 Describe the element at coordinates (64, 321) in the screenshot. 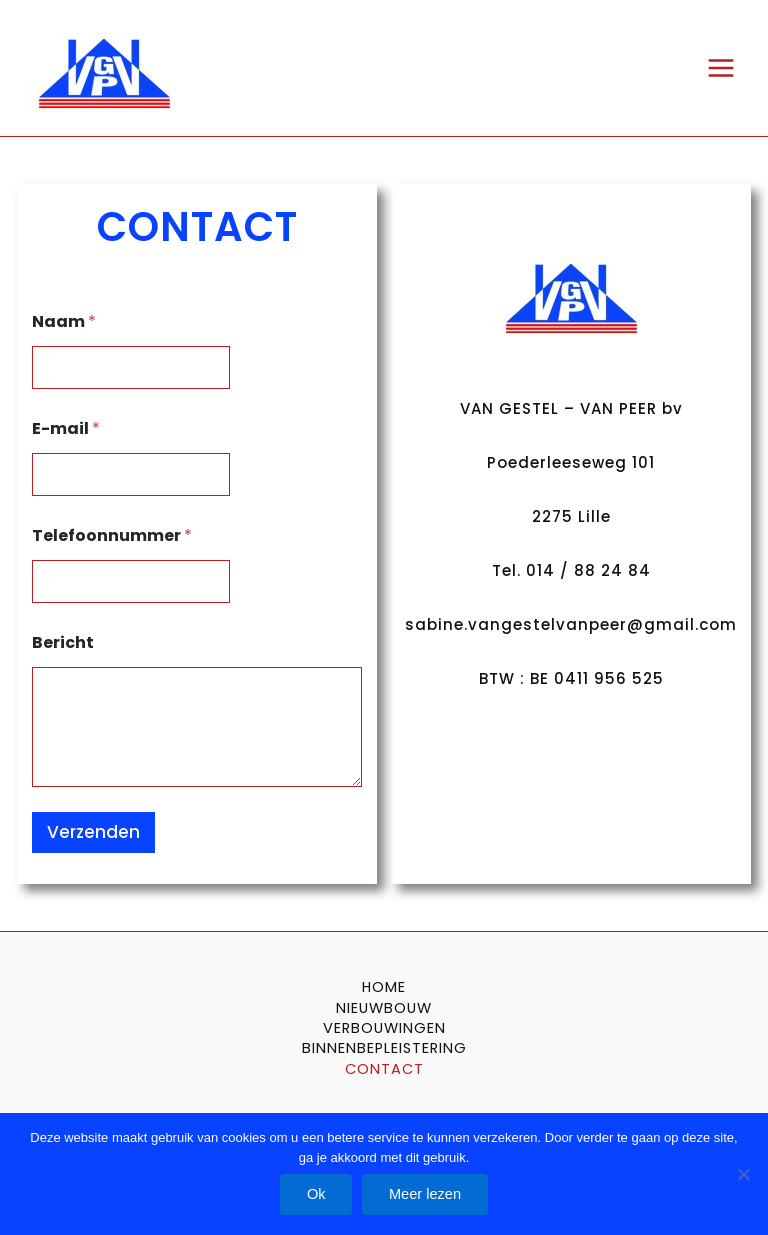

I see `Naam` at that location.